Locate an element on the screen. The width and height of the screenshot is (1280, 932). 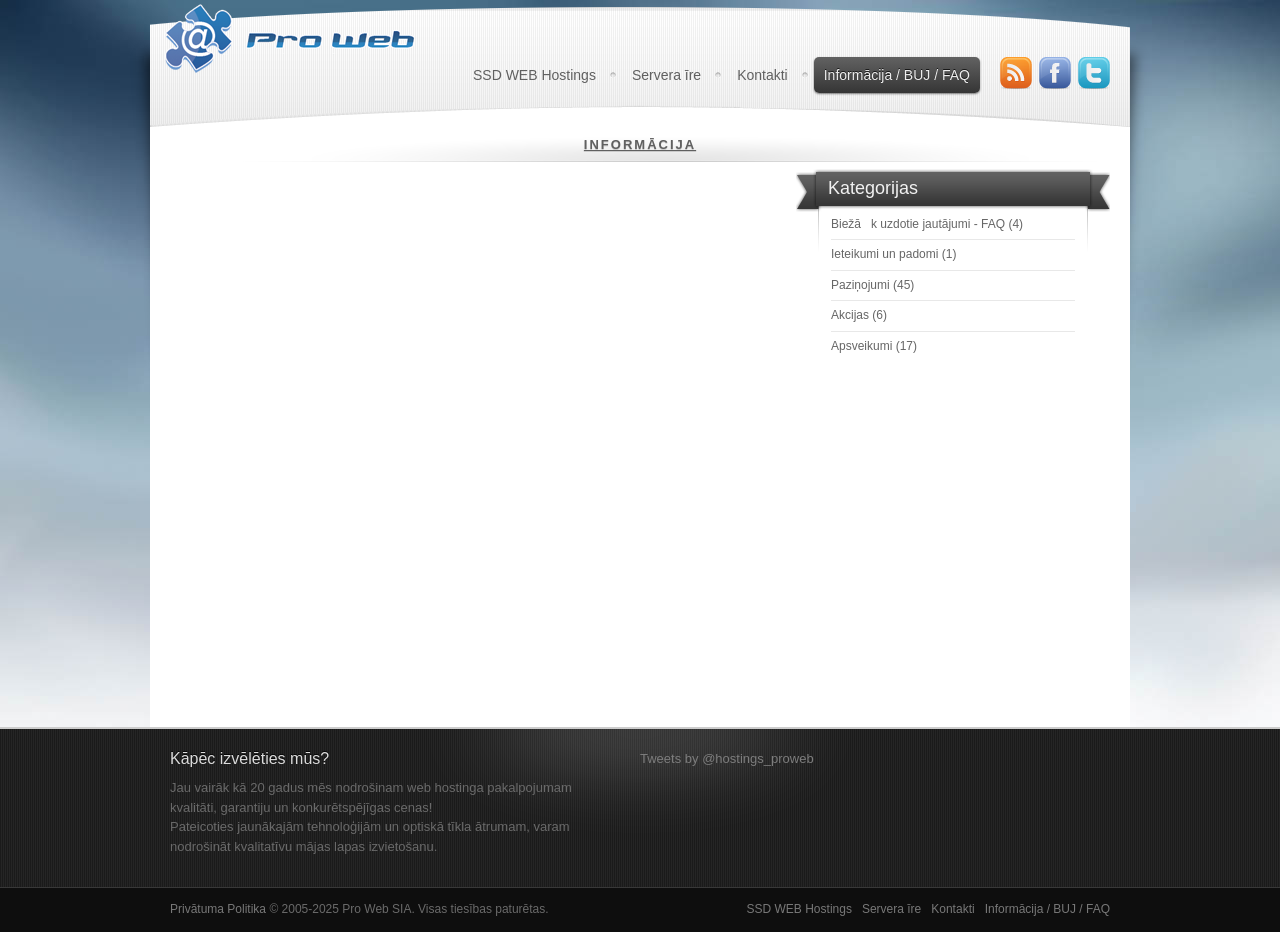
Privātuma Politika is located at coordinates (218, 909).